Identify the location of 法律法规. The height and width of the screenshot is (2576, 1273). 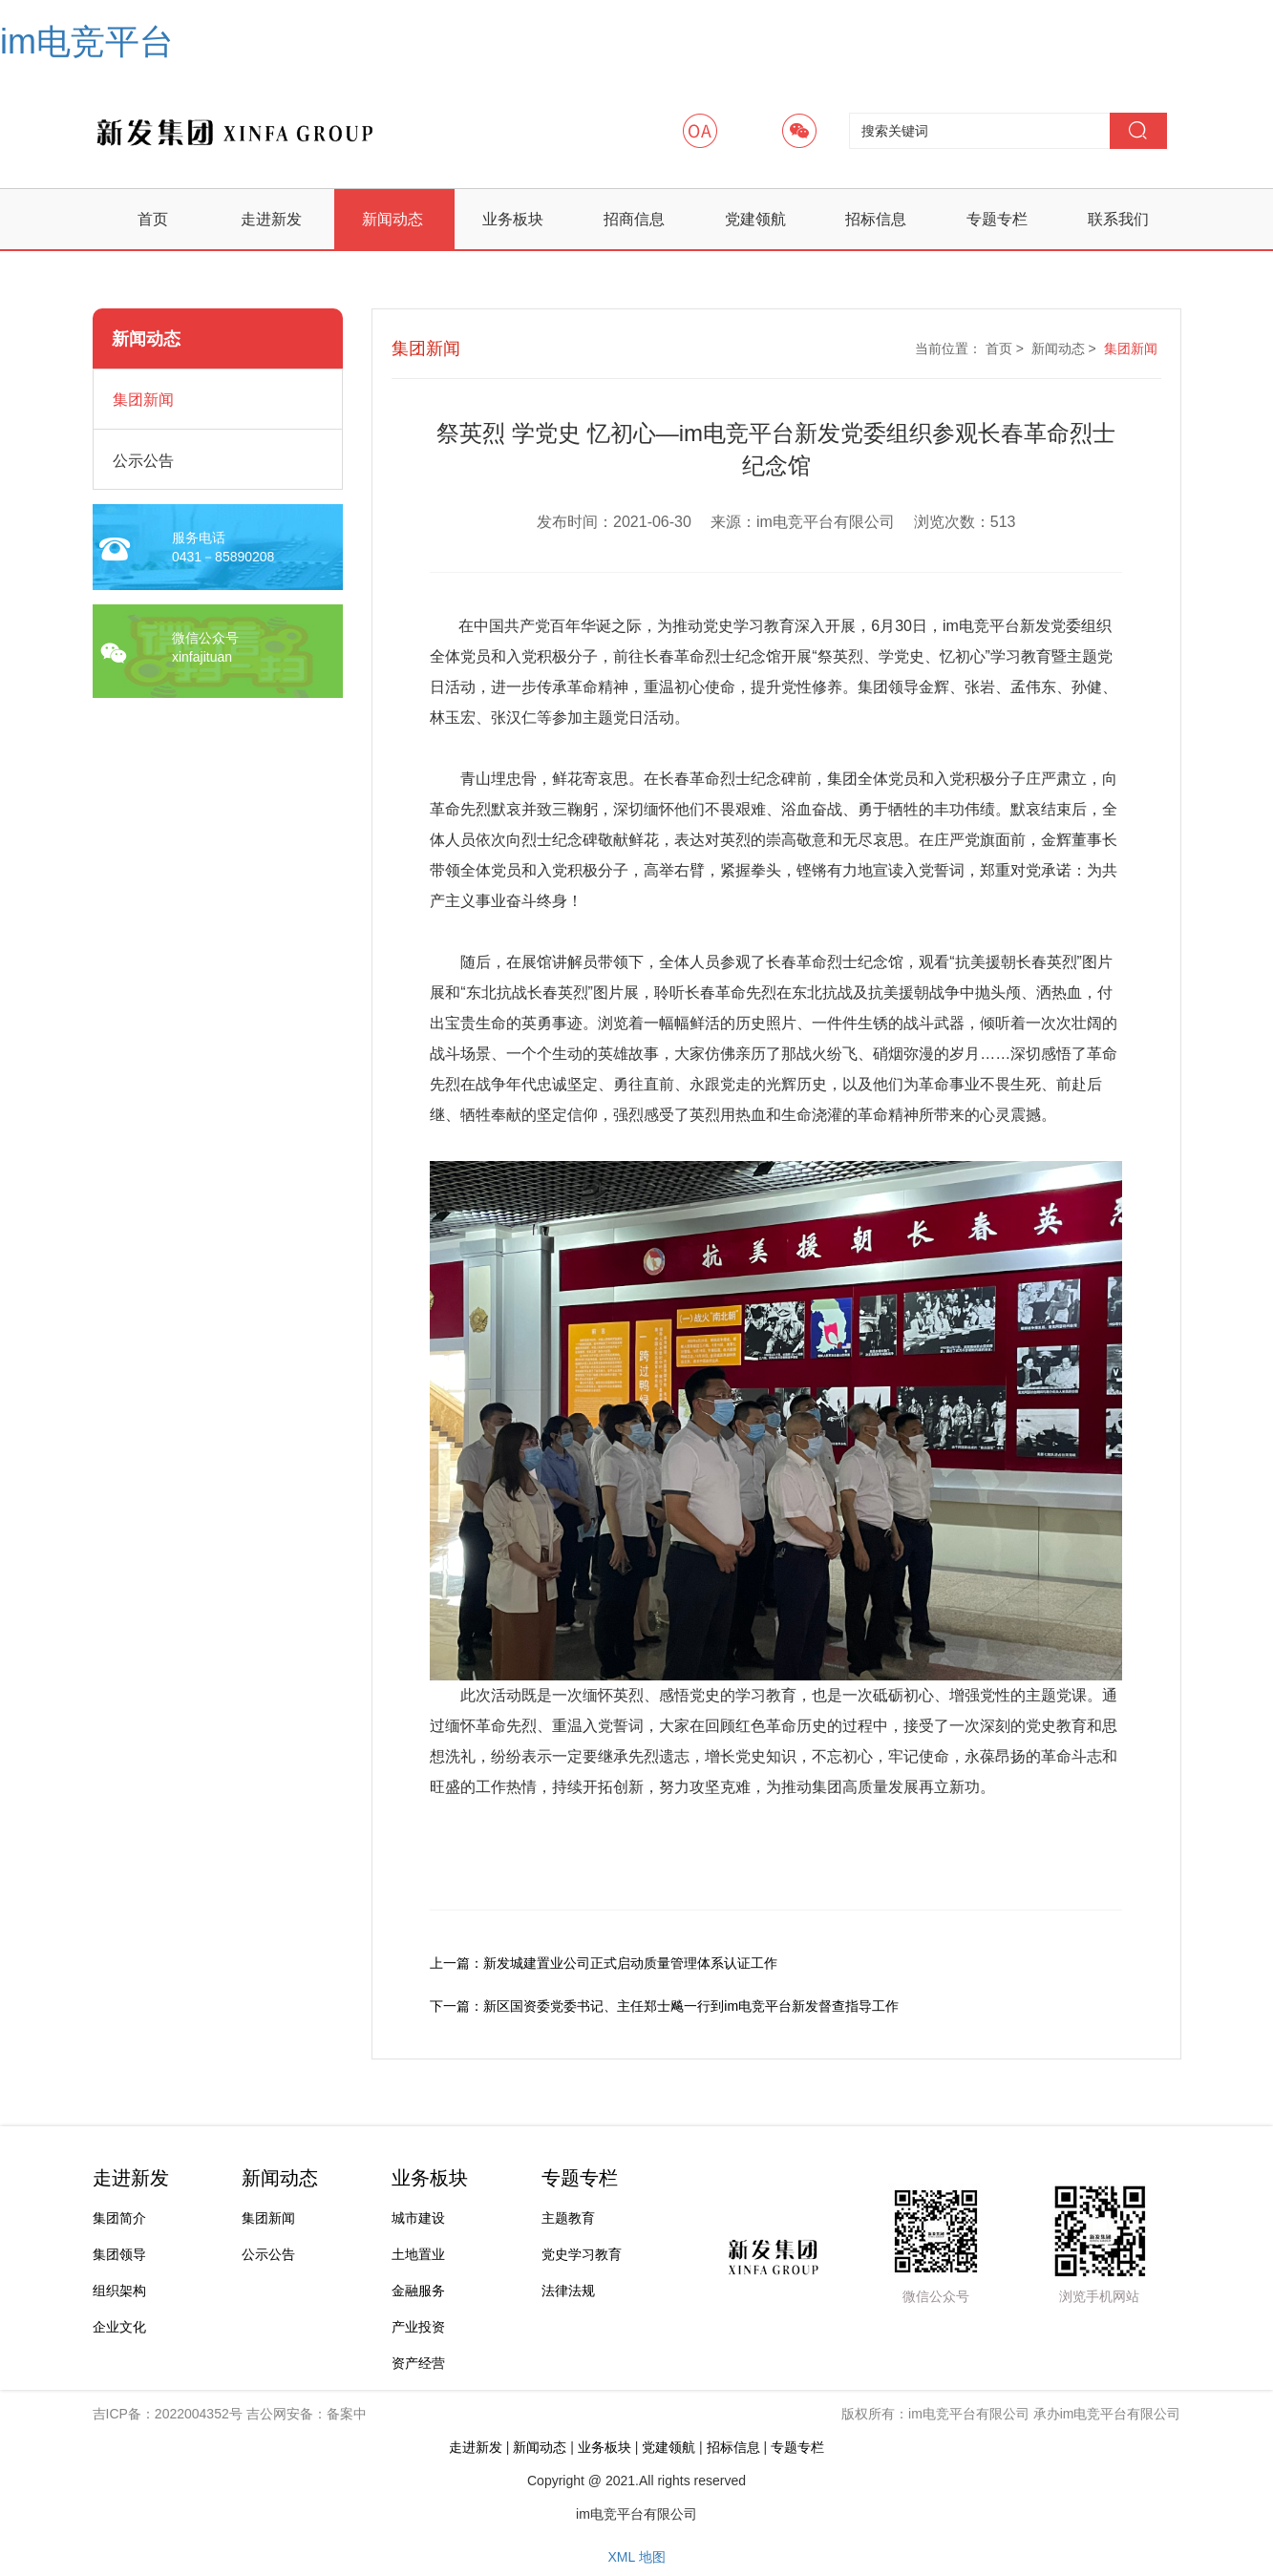
(568, 2290).